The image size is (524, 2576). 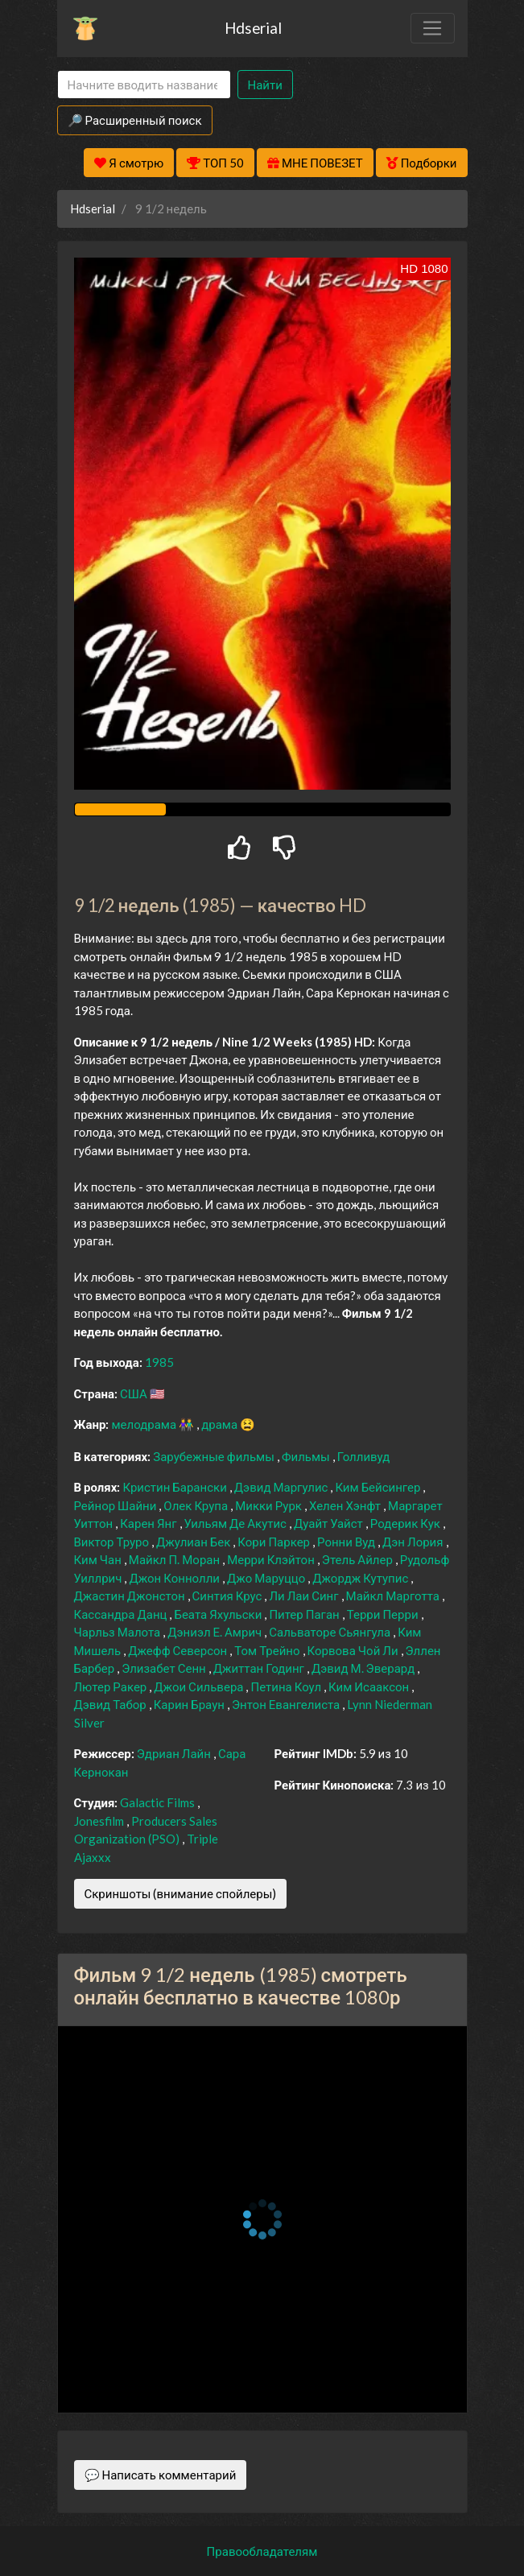 I want to click on Лютер Ракер, so click(x=112, y=1686).